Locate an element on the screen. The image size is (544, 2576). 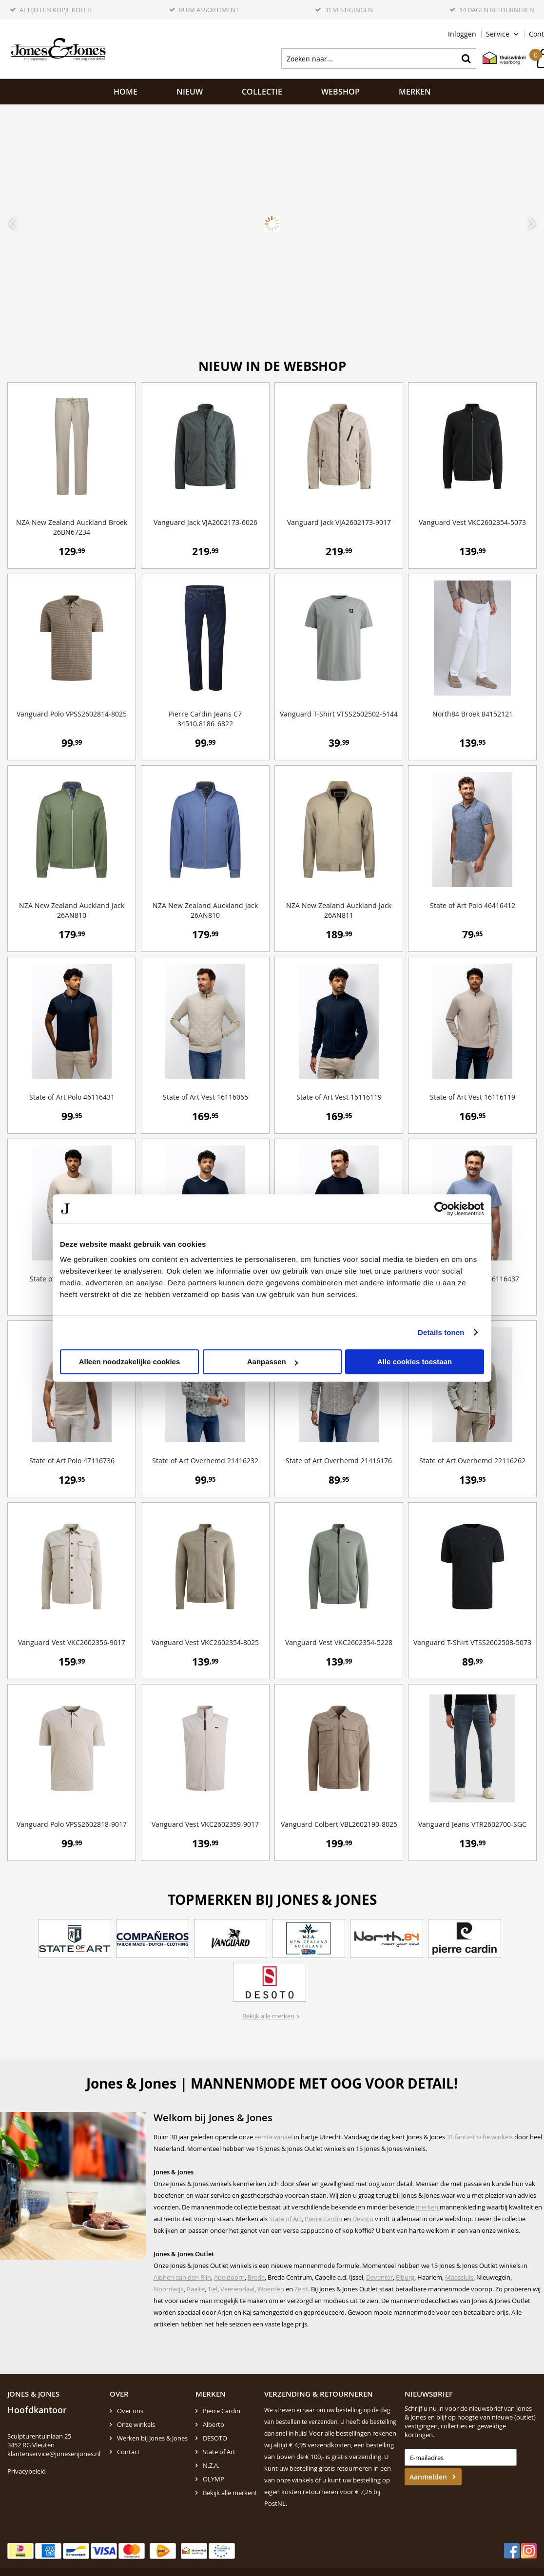
eerste winkel is located at coordinates (273, 2136).